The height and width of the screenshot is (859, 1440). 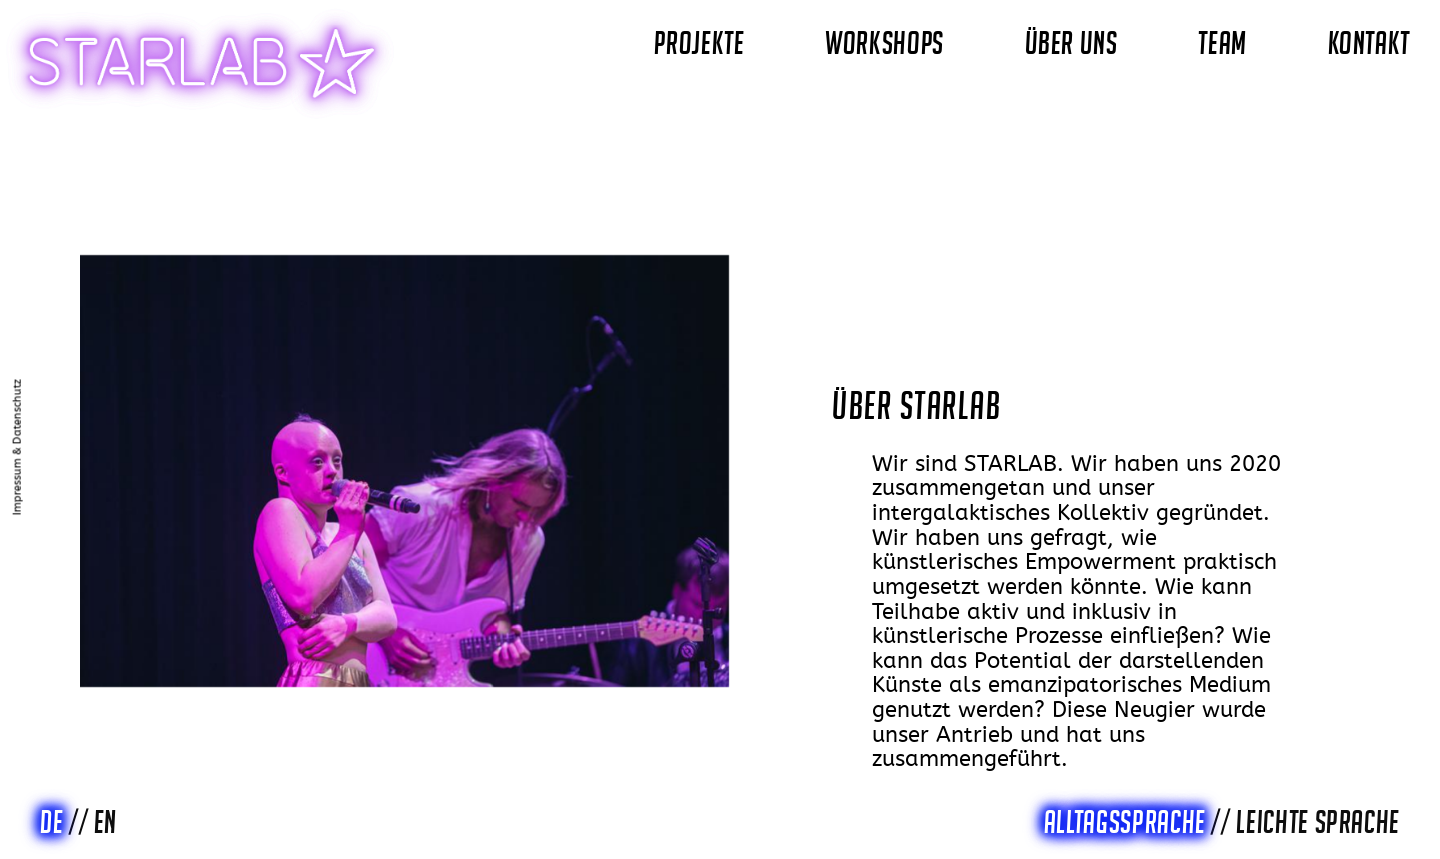 What do you see at coordinates (18, 447) in the screenshot?
I see `Impressum & Datenschutz` at bounding box center [18, 447].